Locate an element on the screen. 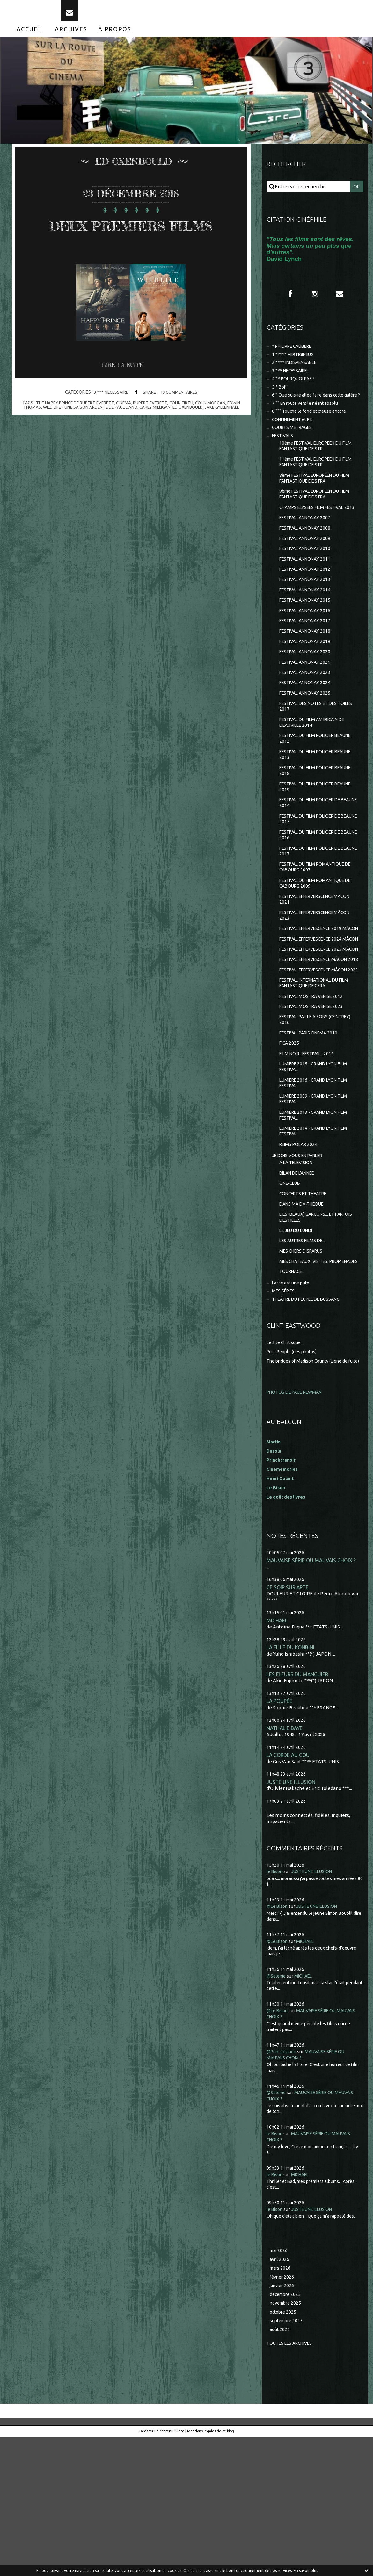 The image size is (373, 2576). FESTIVAL PARIS CINEMA 2010 is located at coordinates (311, 1133).